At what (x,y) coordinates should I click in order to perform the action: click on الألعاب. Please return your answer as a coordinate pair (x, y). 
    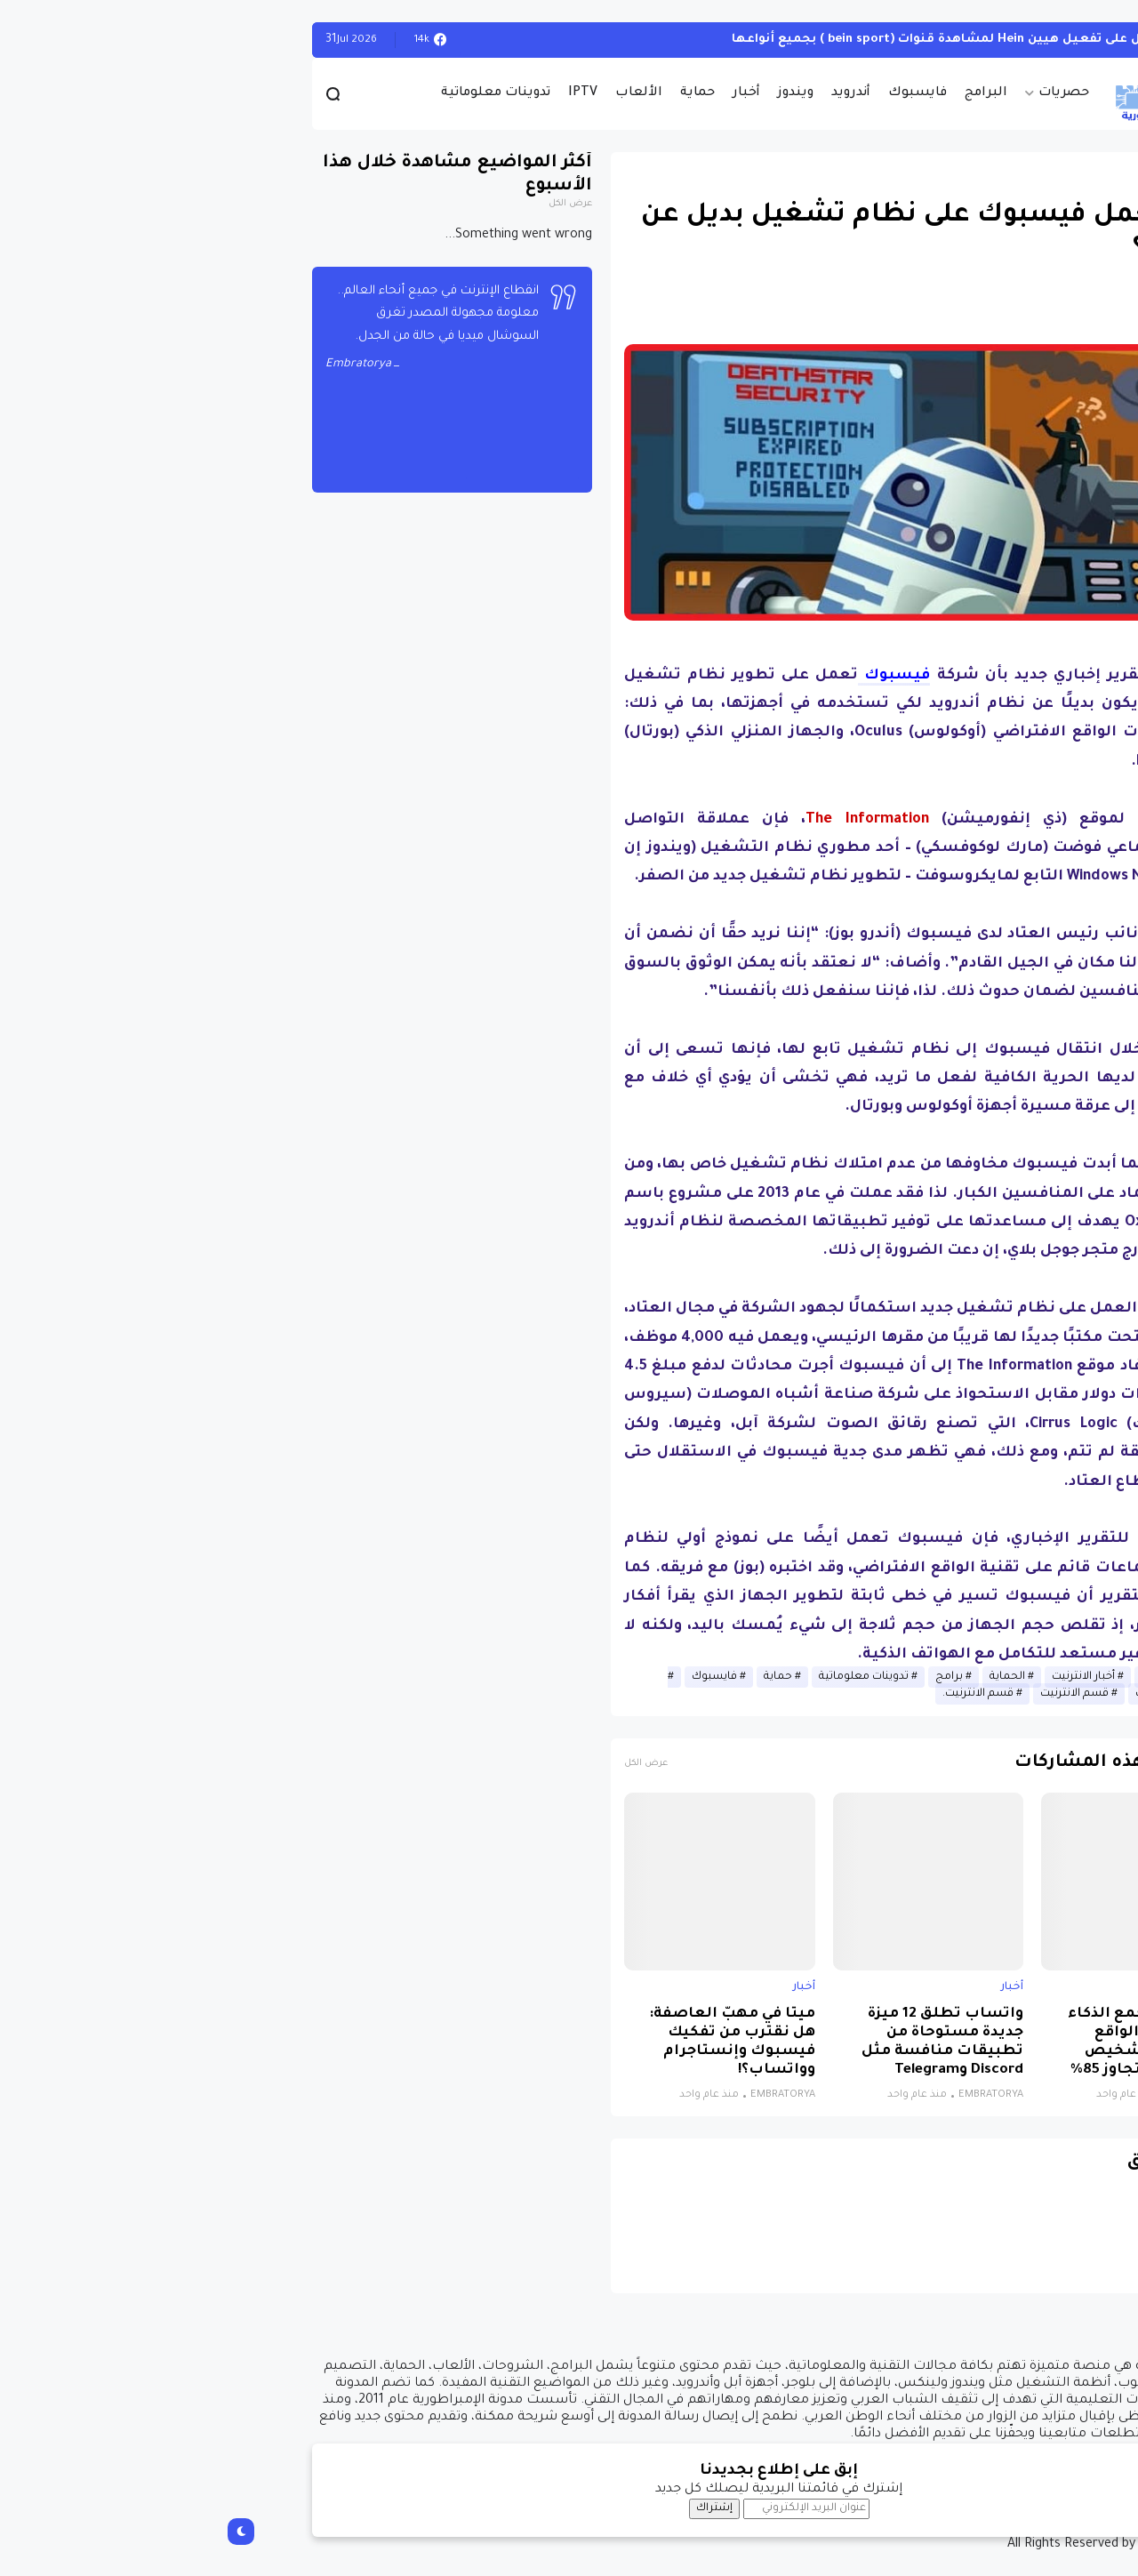
    Looking at the image, I should click on (429, 93).